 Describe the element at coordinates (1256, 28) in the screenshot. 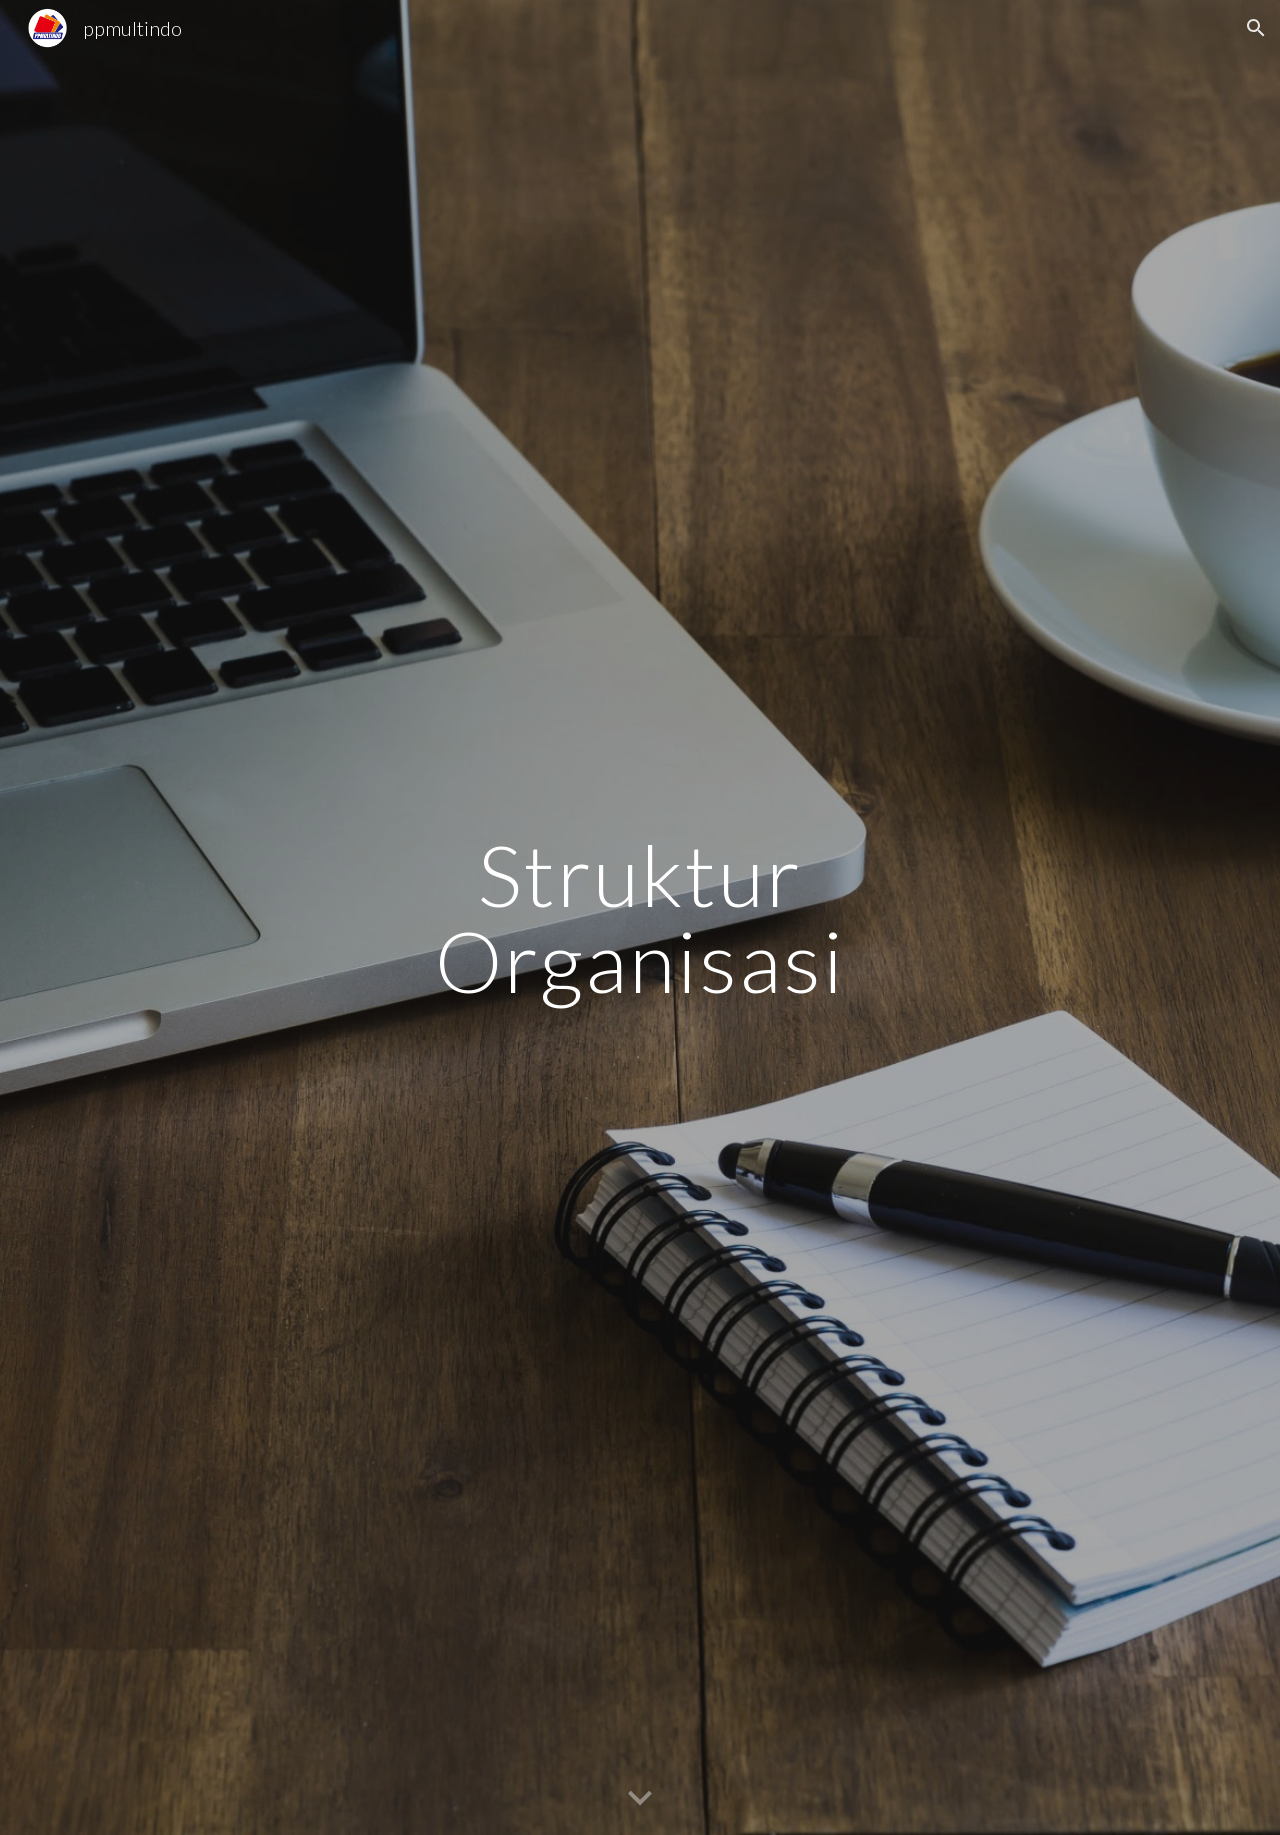

I see `[button]` at that location.